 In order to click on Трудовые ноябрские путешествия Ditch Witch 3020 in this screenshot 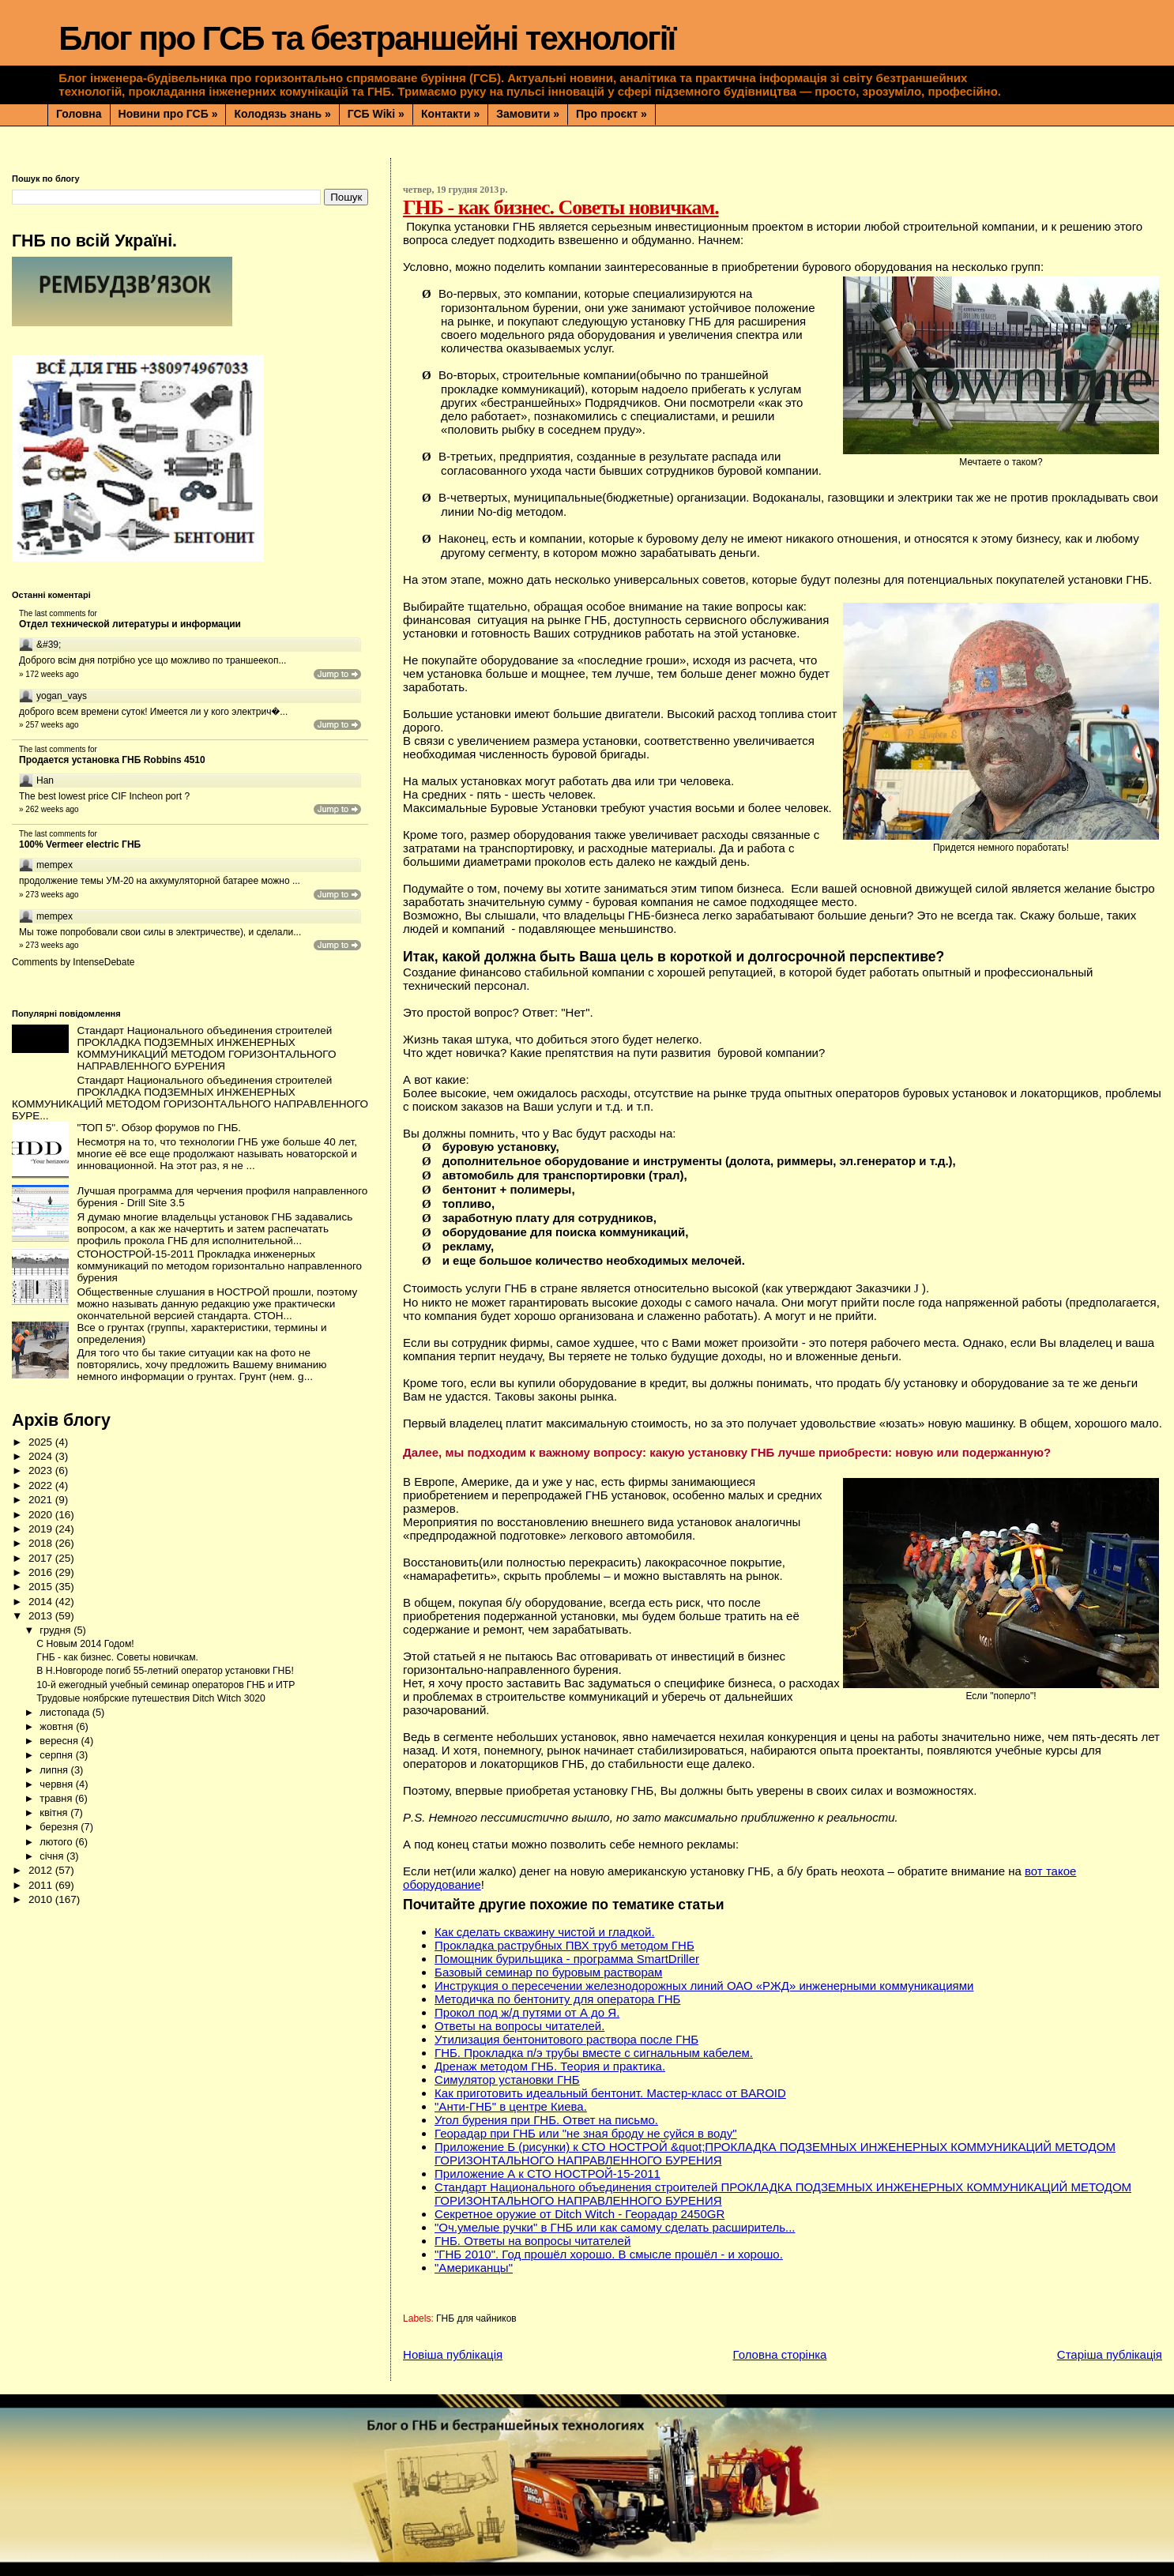, I will do `click(150, 1698)`.